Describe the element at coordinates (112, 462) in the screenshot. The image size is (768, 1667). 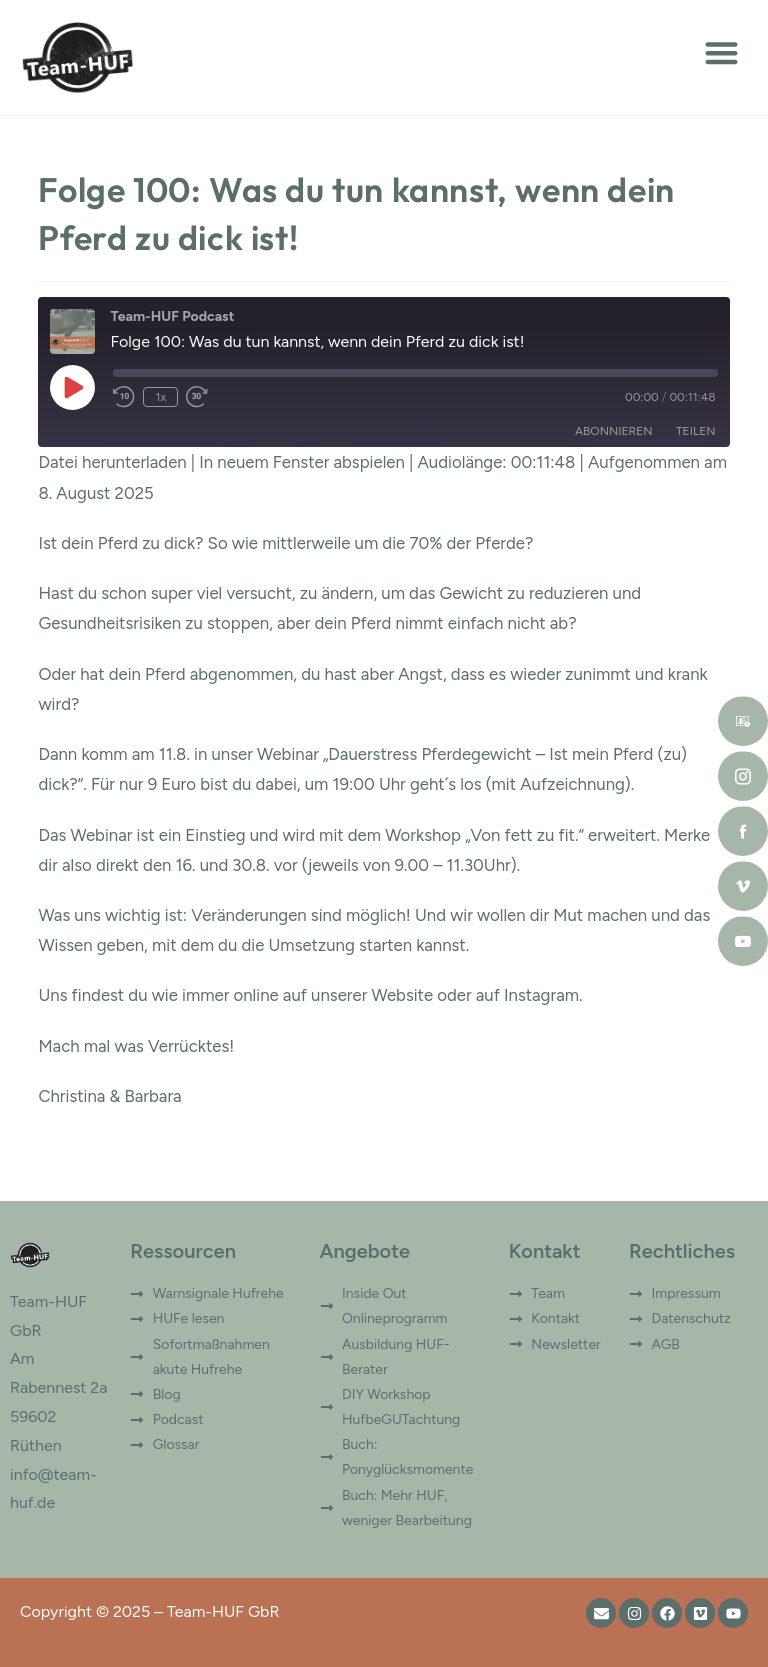
I see `Datei herunterladen` at that location.